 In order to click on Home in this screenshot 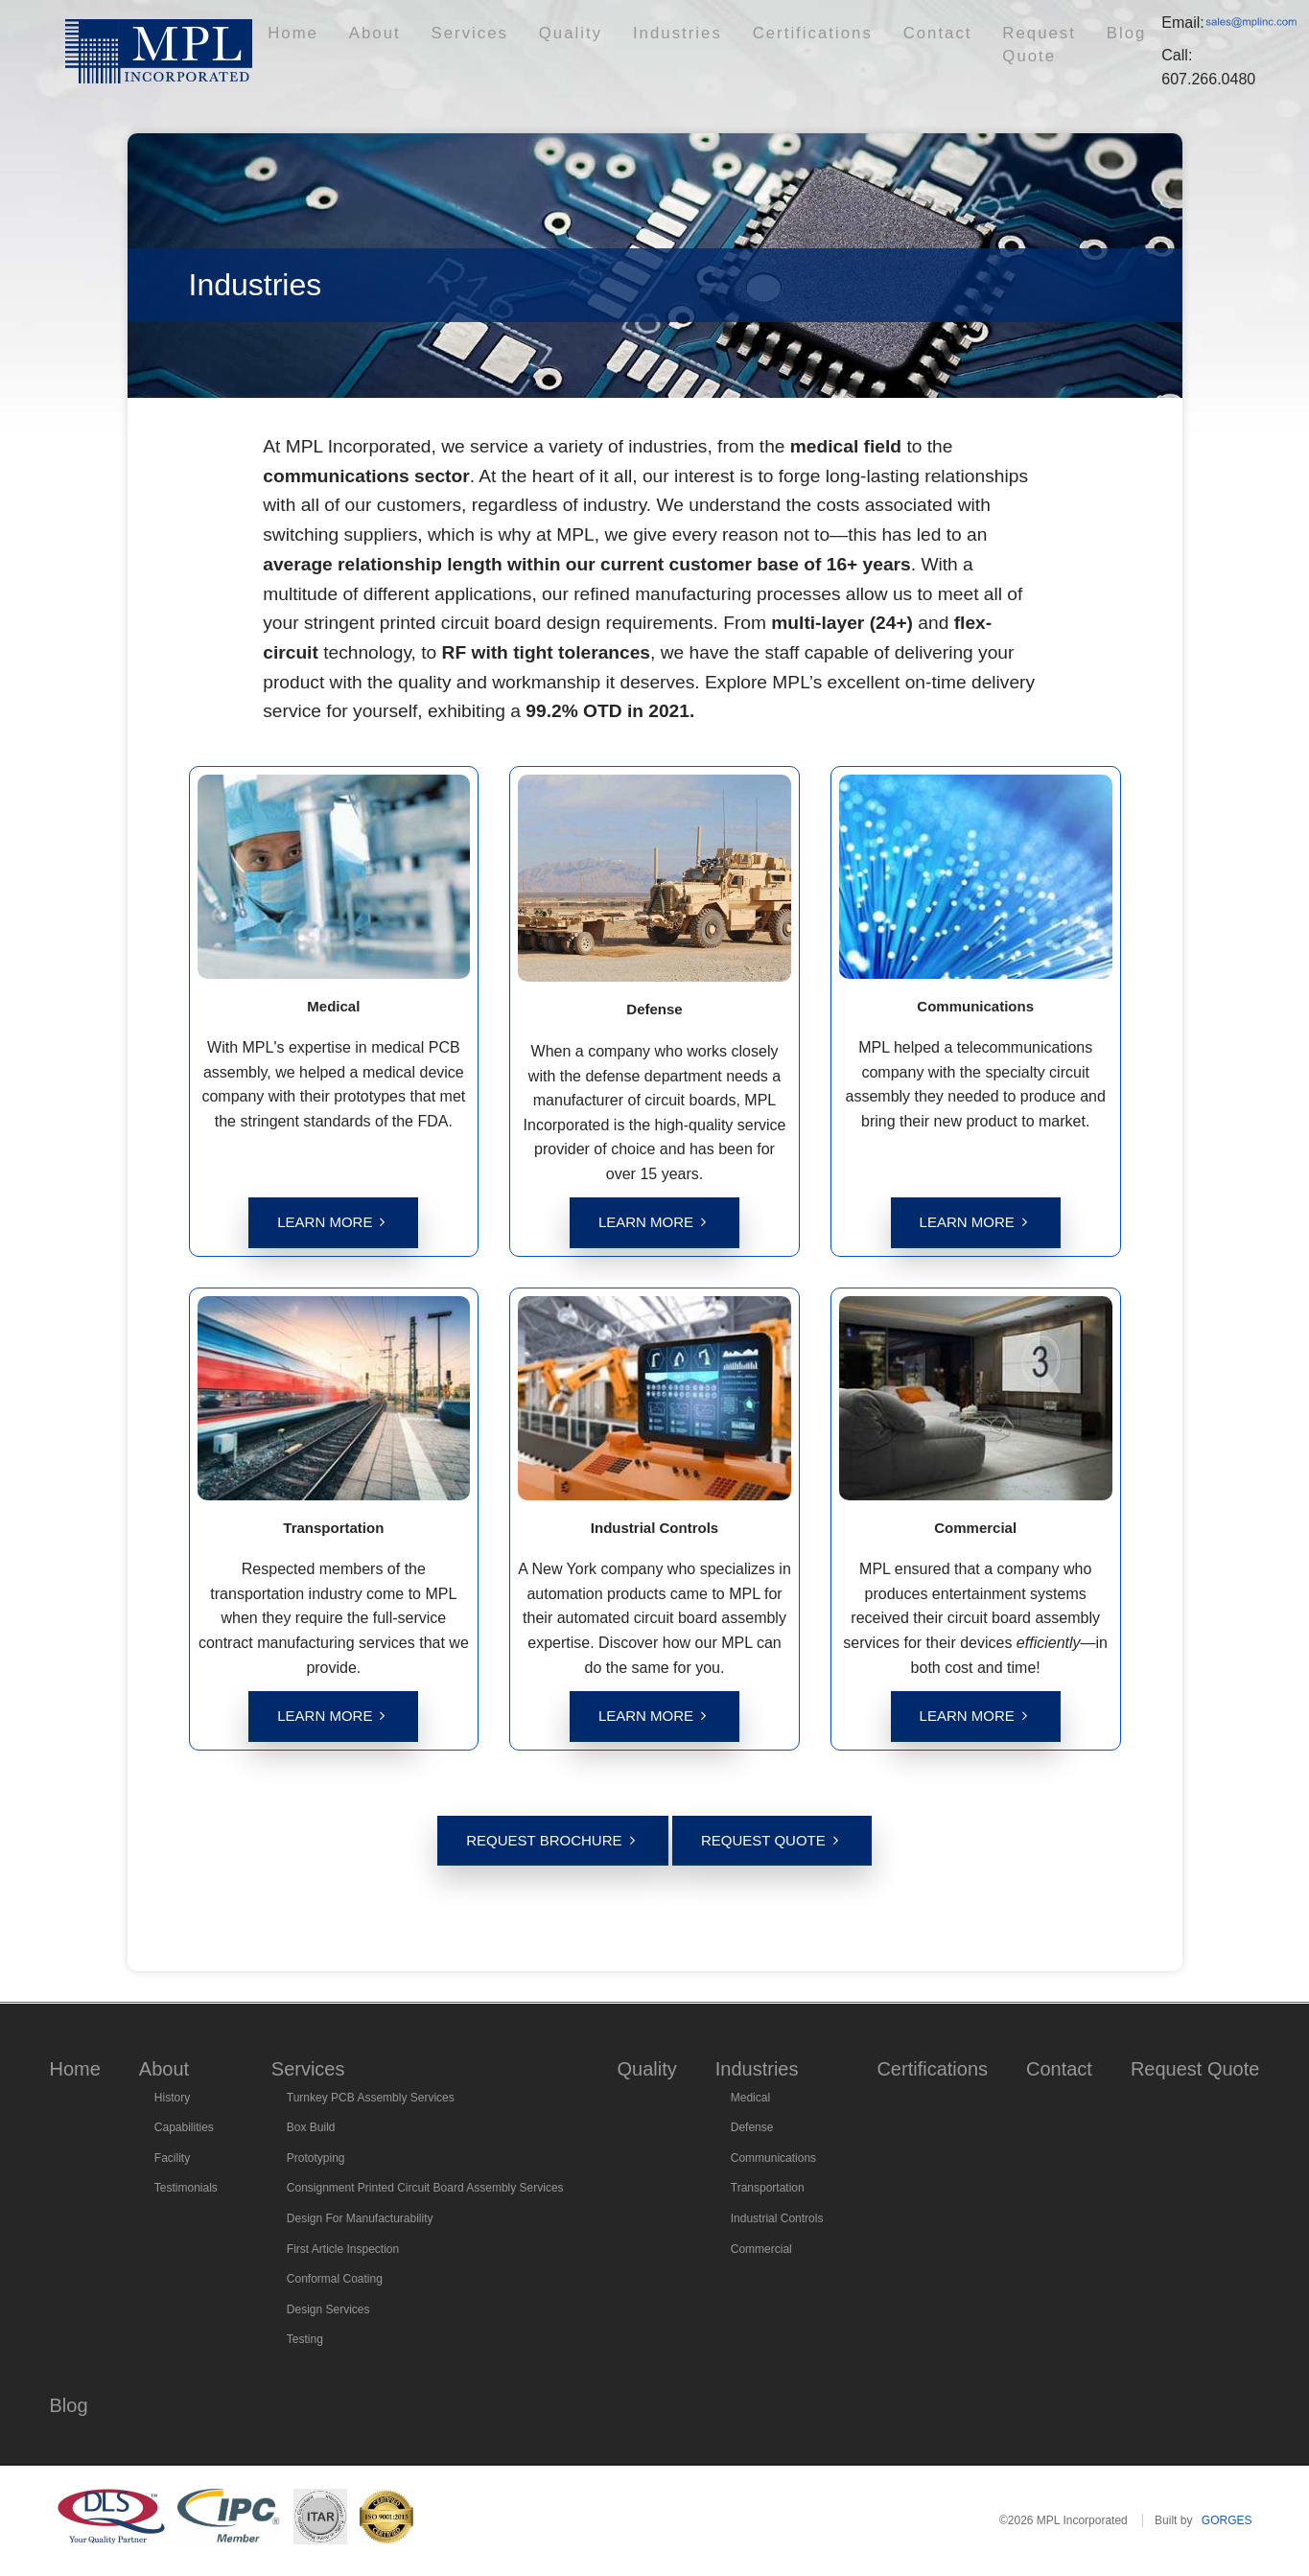, I will do `click(336, 43)`.